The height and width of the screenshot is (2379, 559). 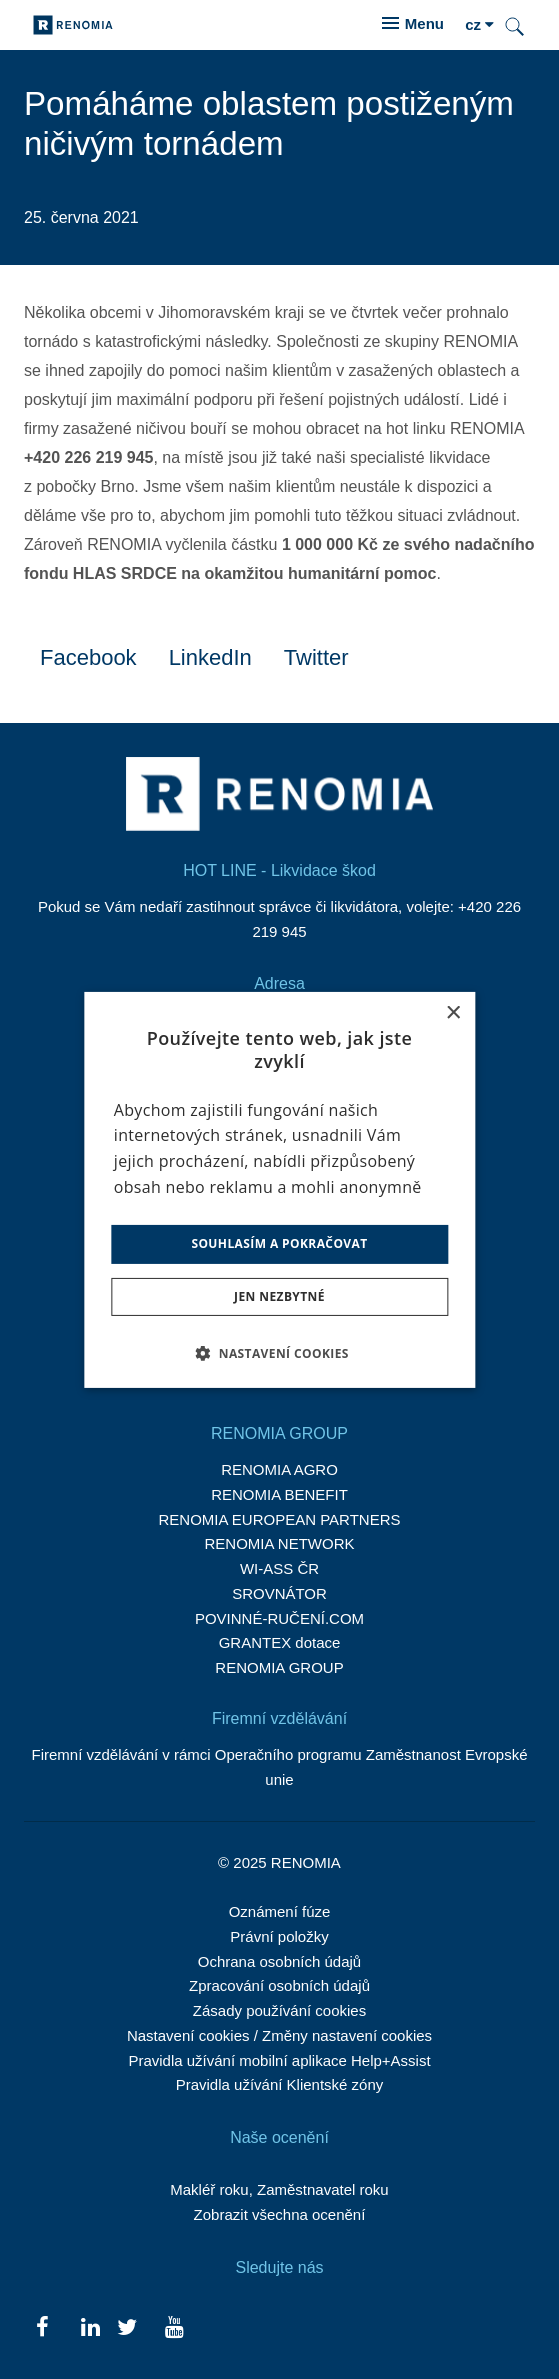 What do you see at coordinates (279, 1568) in the screenshot?
I see `WI-ASS ČR` at bounding box center [279, 1568].